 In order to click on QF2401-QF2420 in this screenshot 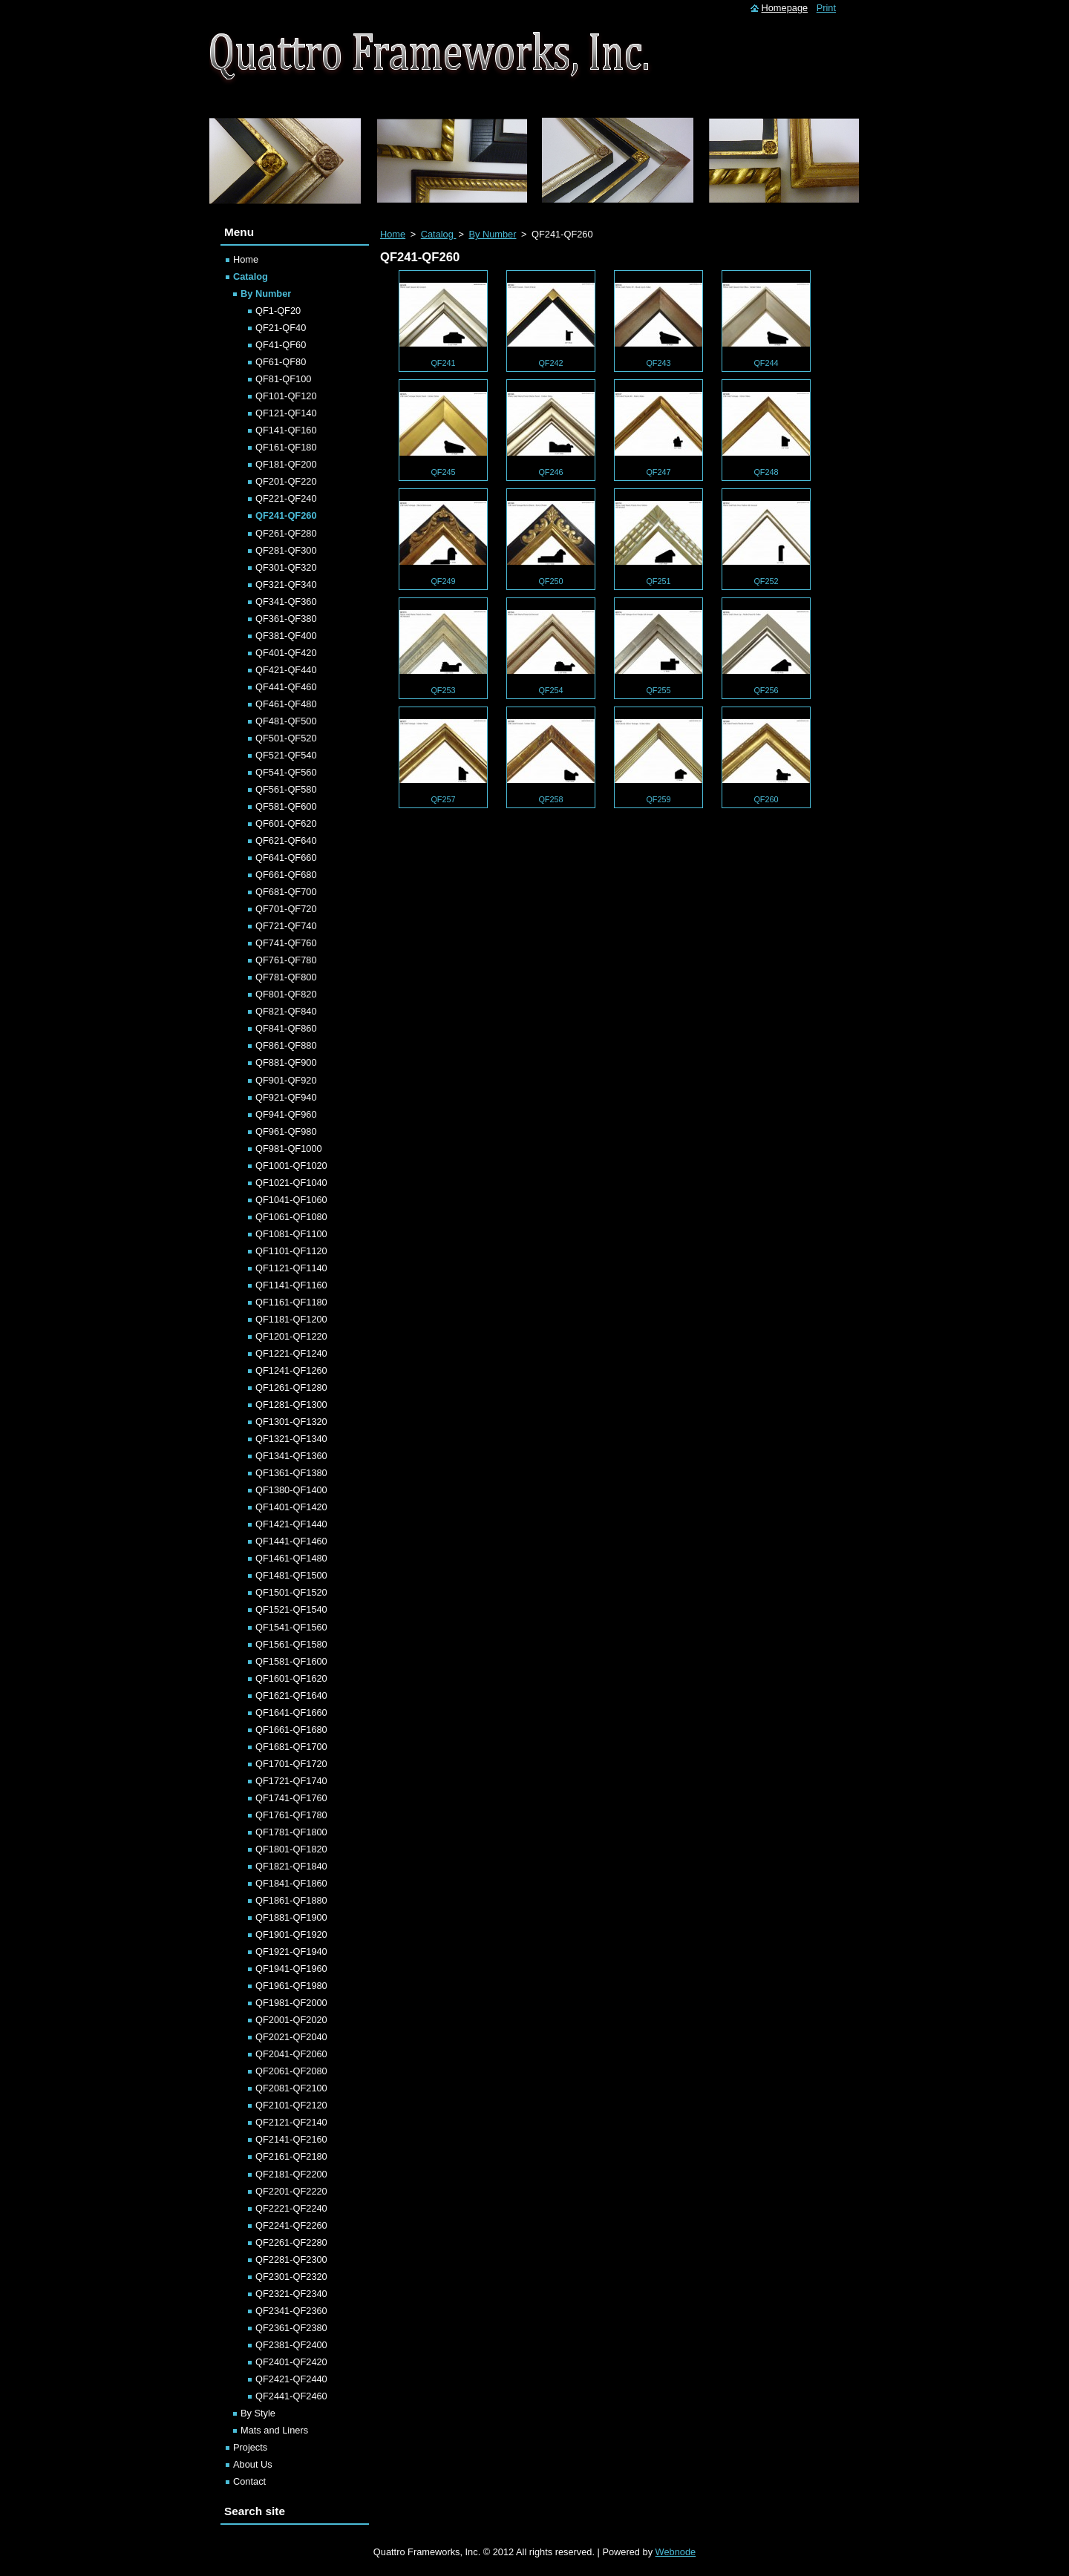, I will do `click(291, 2361)`.